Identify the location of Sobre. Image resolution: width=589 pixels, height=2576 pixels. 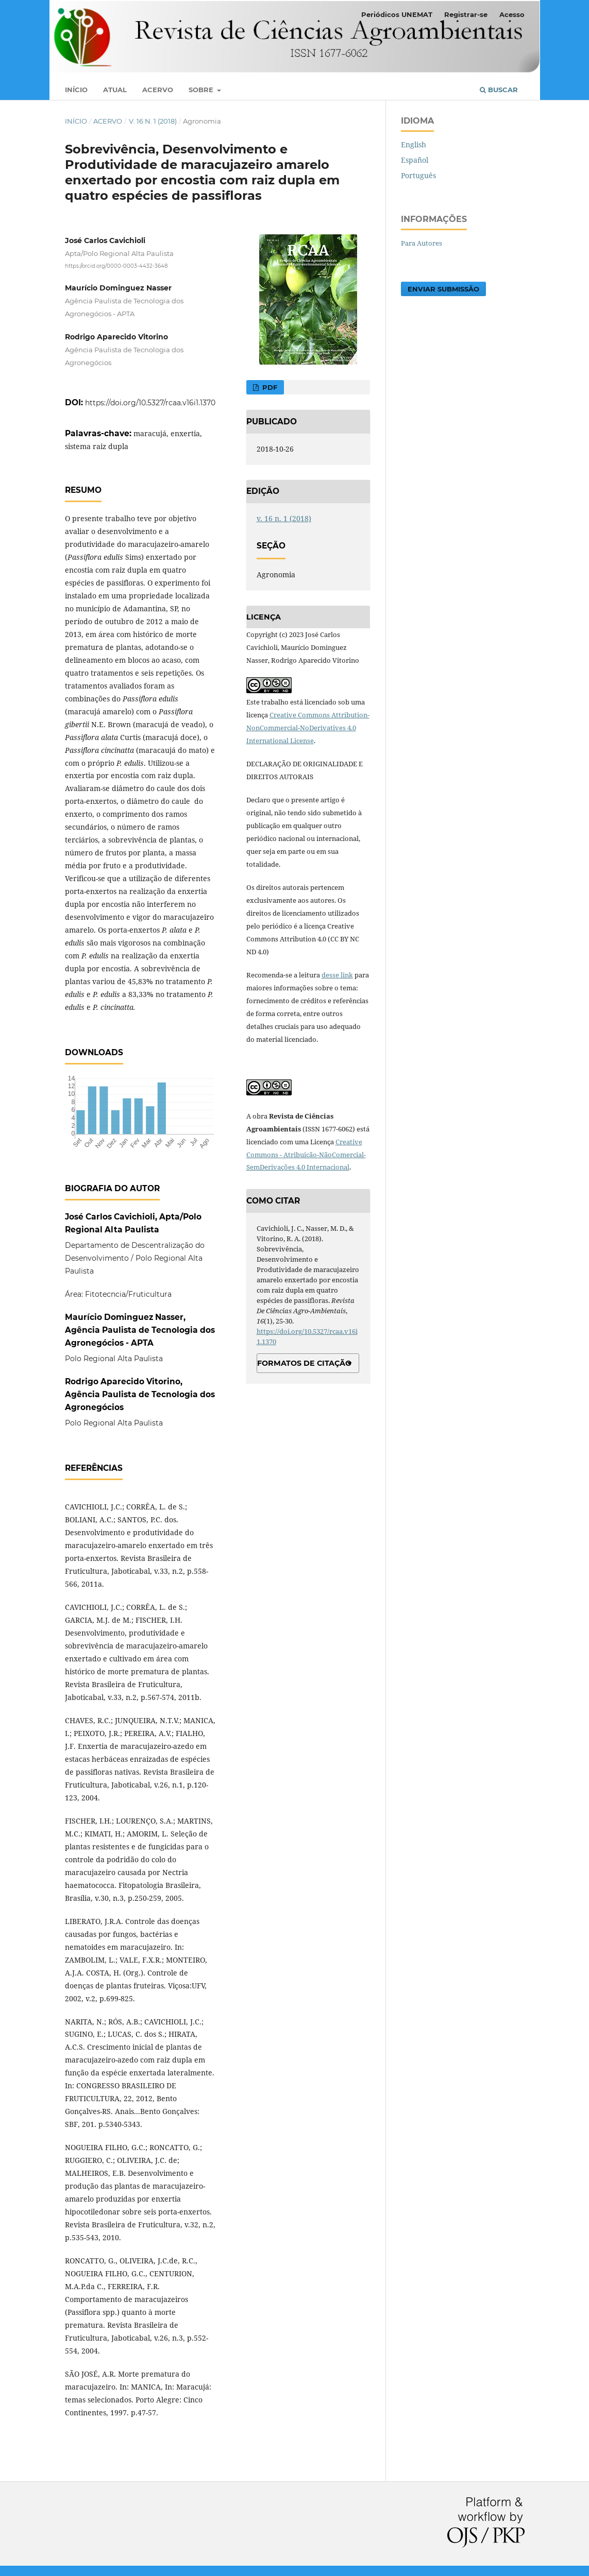
(202, 89).